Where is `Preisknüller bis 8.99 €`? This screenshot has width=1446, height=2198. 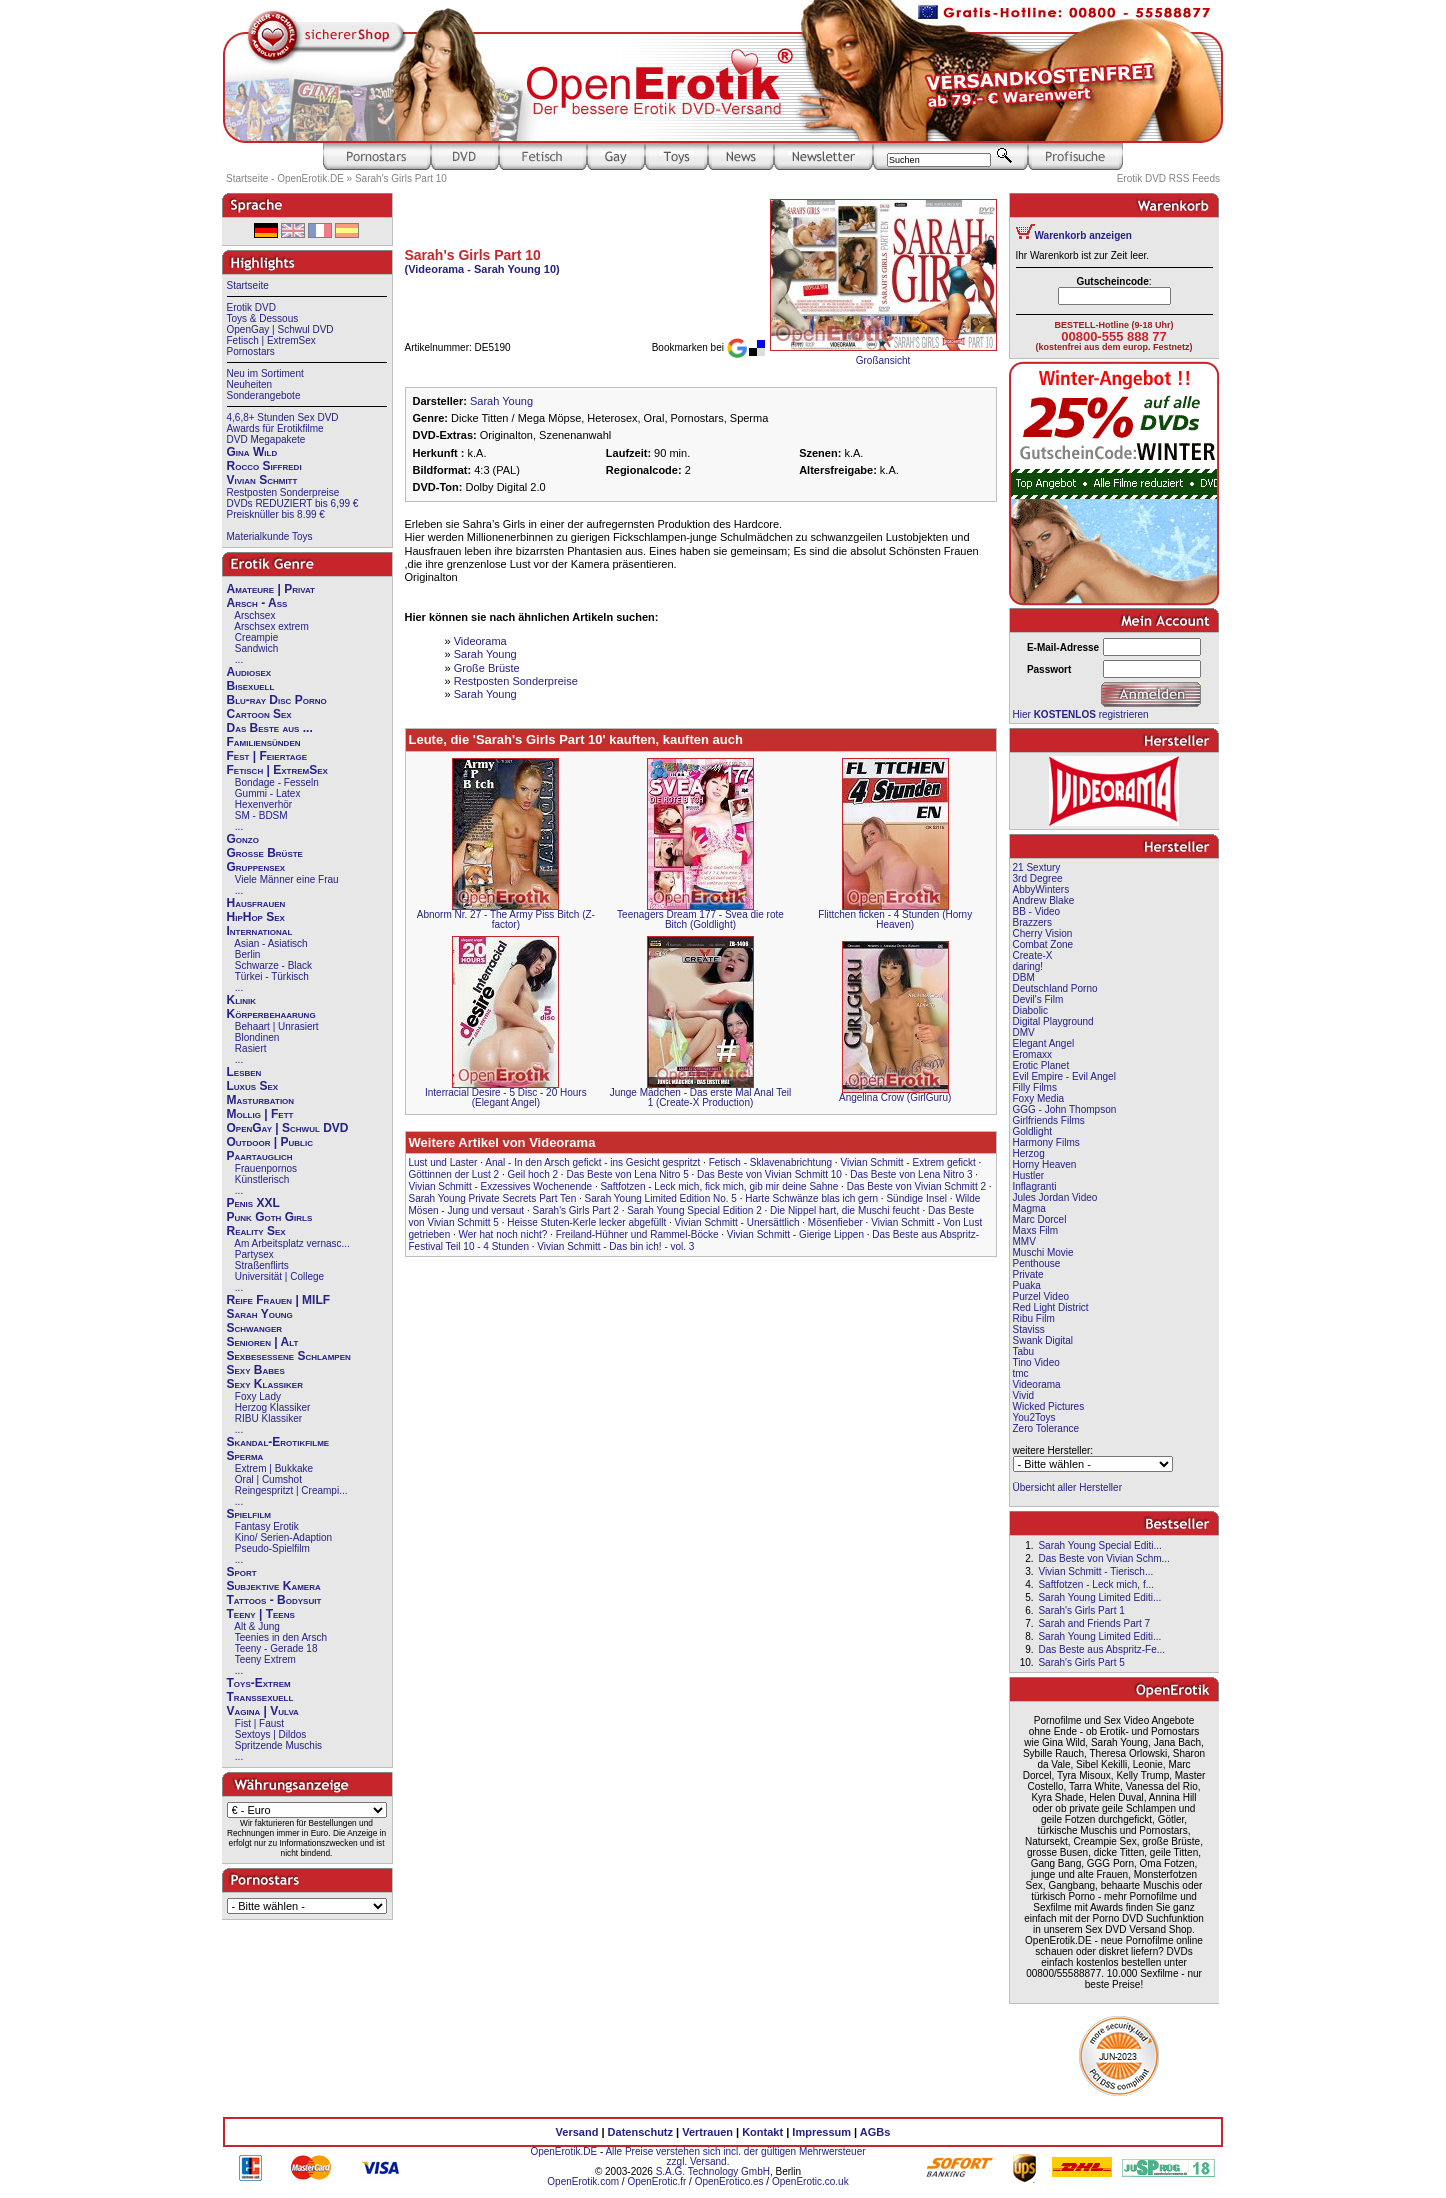
Preisknüller bis 8.99 € is located at coordinates (276, 514).